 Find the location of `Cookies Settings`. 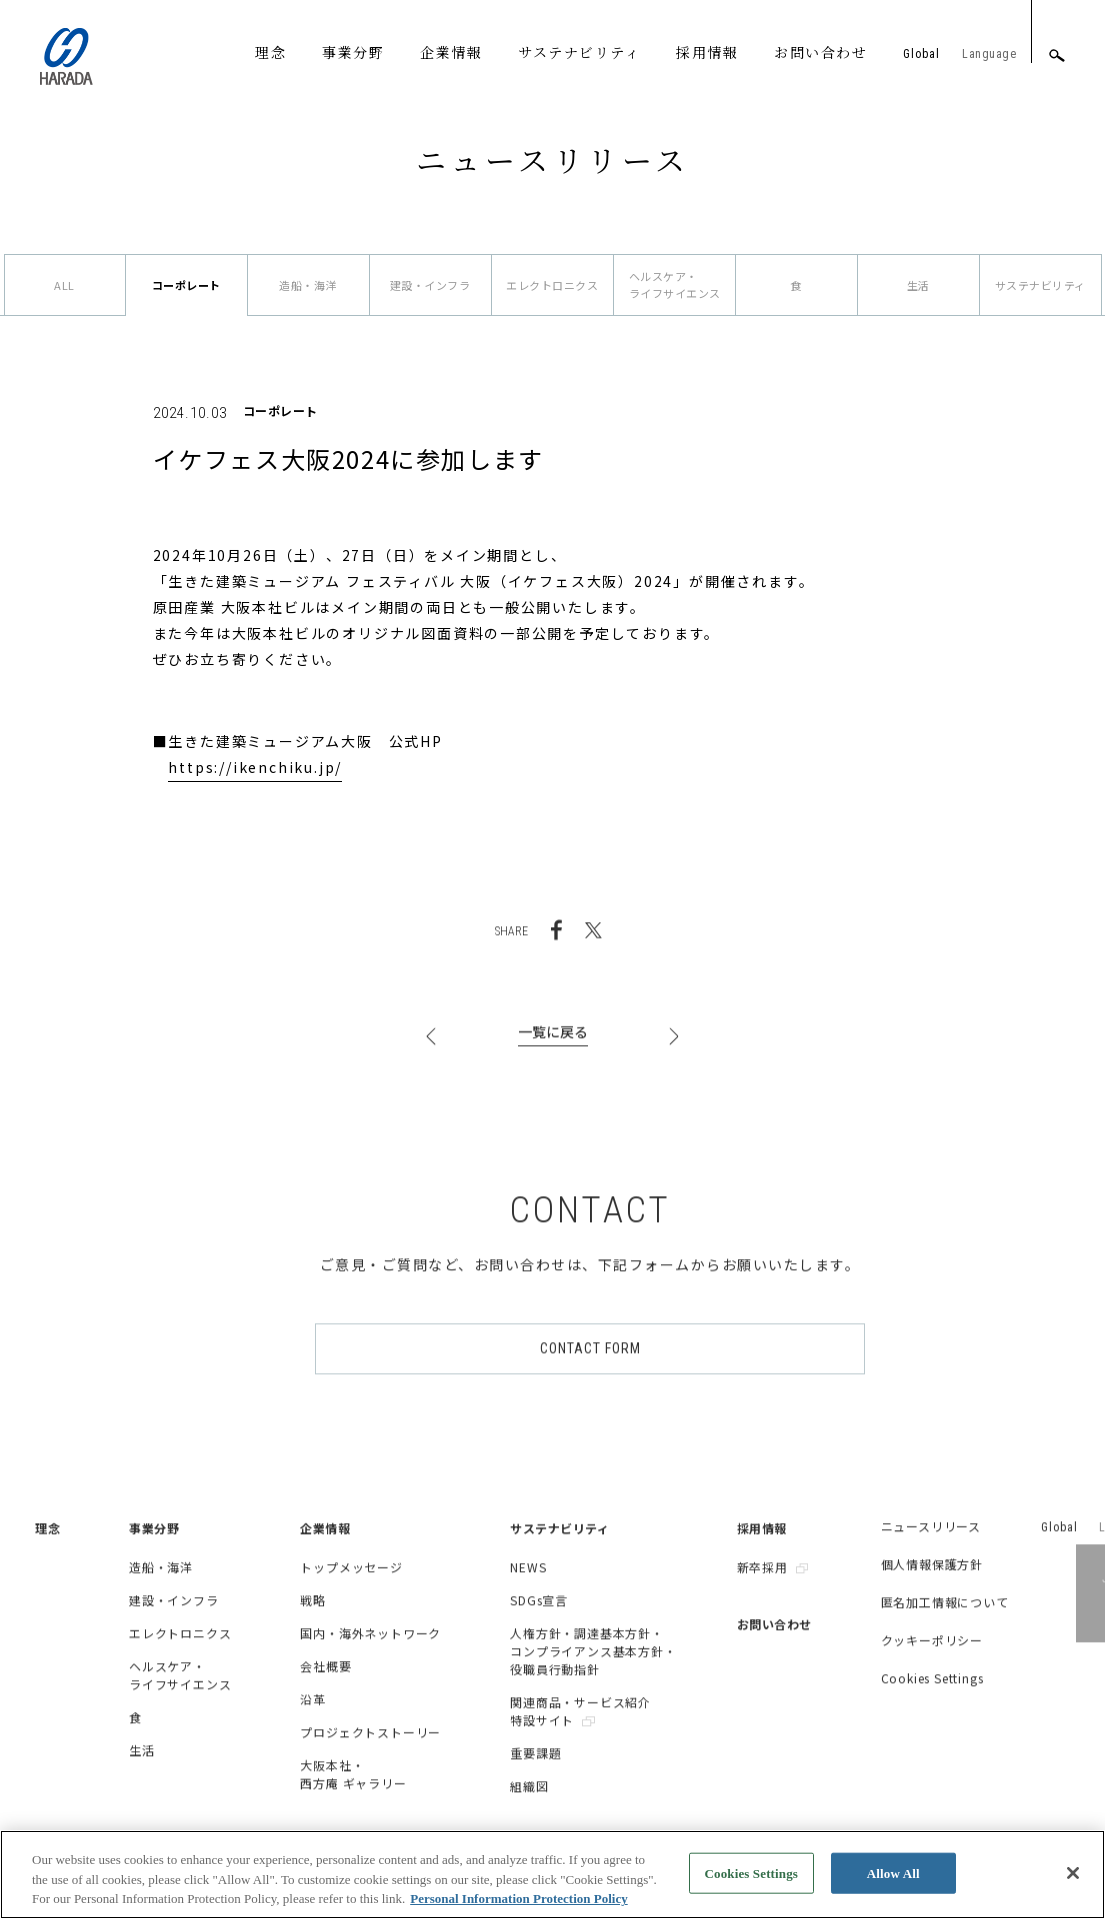

Cookies Settings is located at coordinates (751, 1885).